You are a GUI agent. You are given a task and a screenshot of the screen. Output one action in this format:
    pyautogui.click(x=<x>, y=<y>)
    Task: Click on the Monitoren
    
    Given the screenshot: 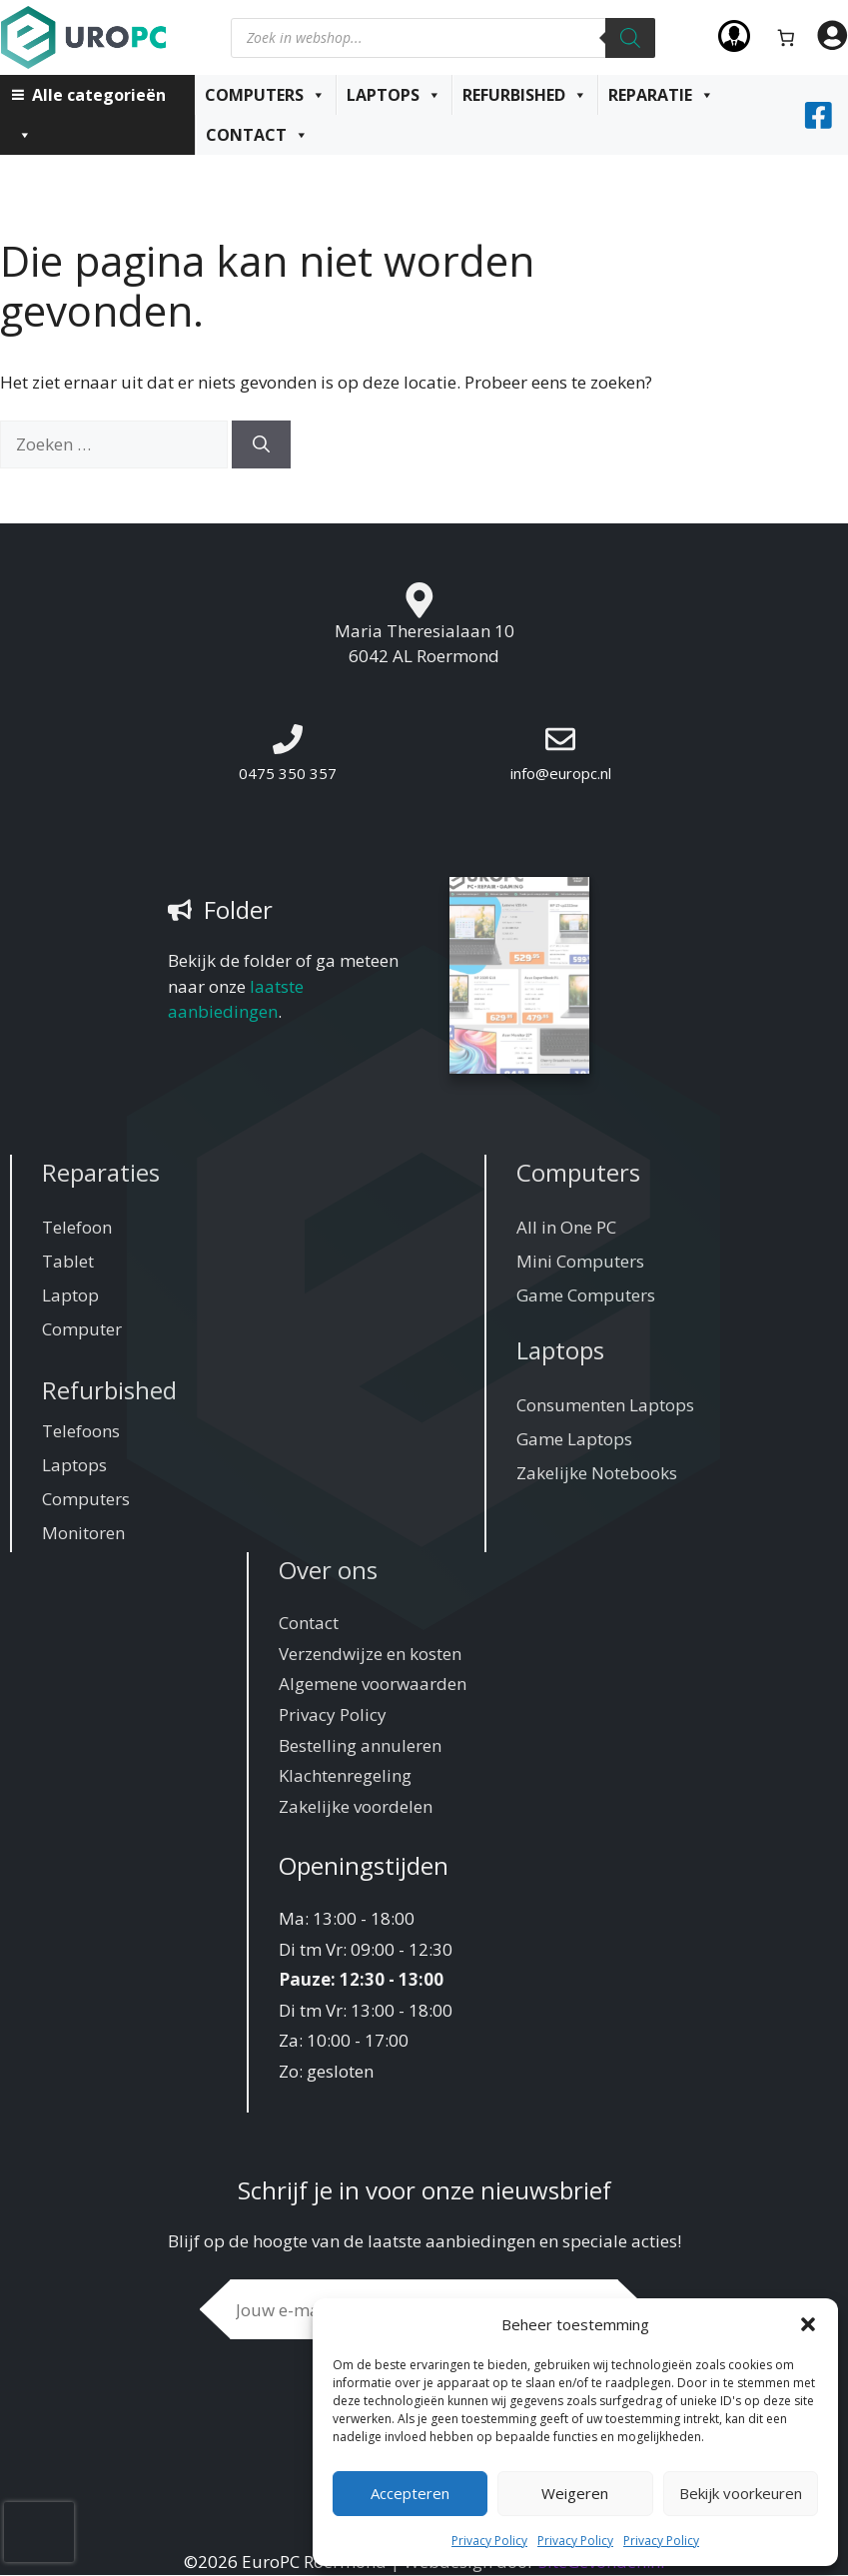 What is the action you would take?
    pyautogui.click(x=83, y=1533)
    